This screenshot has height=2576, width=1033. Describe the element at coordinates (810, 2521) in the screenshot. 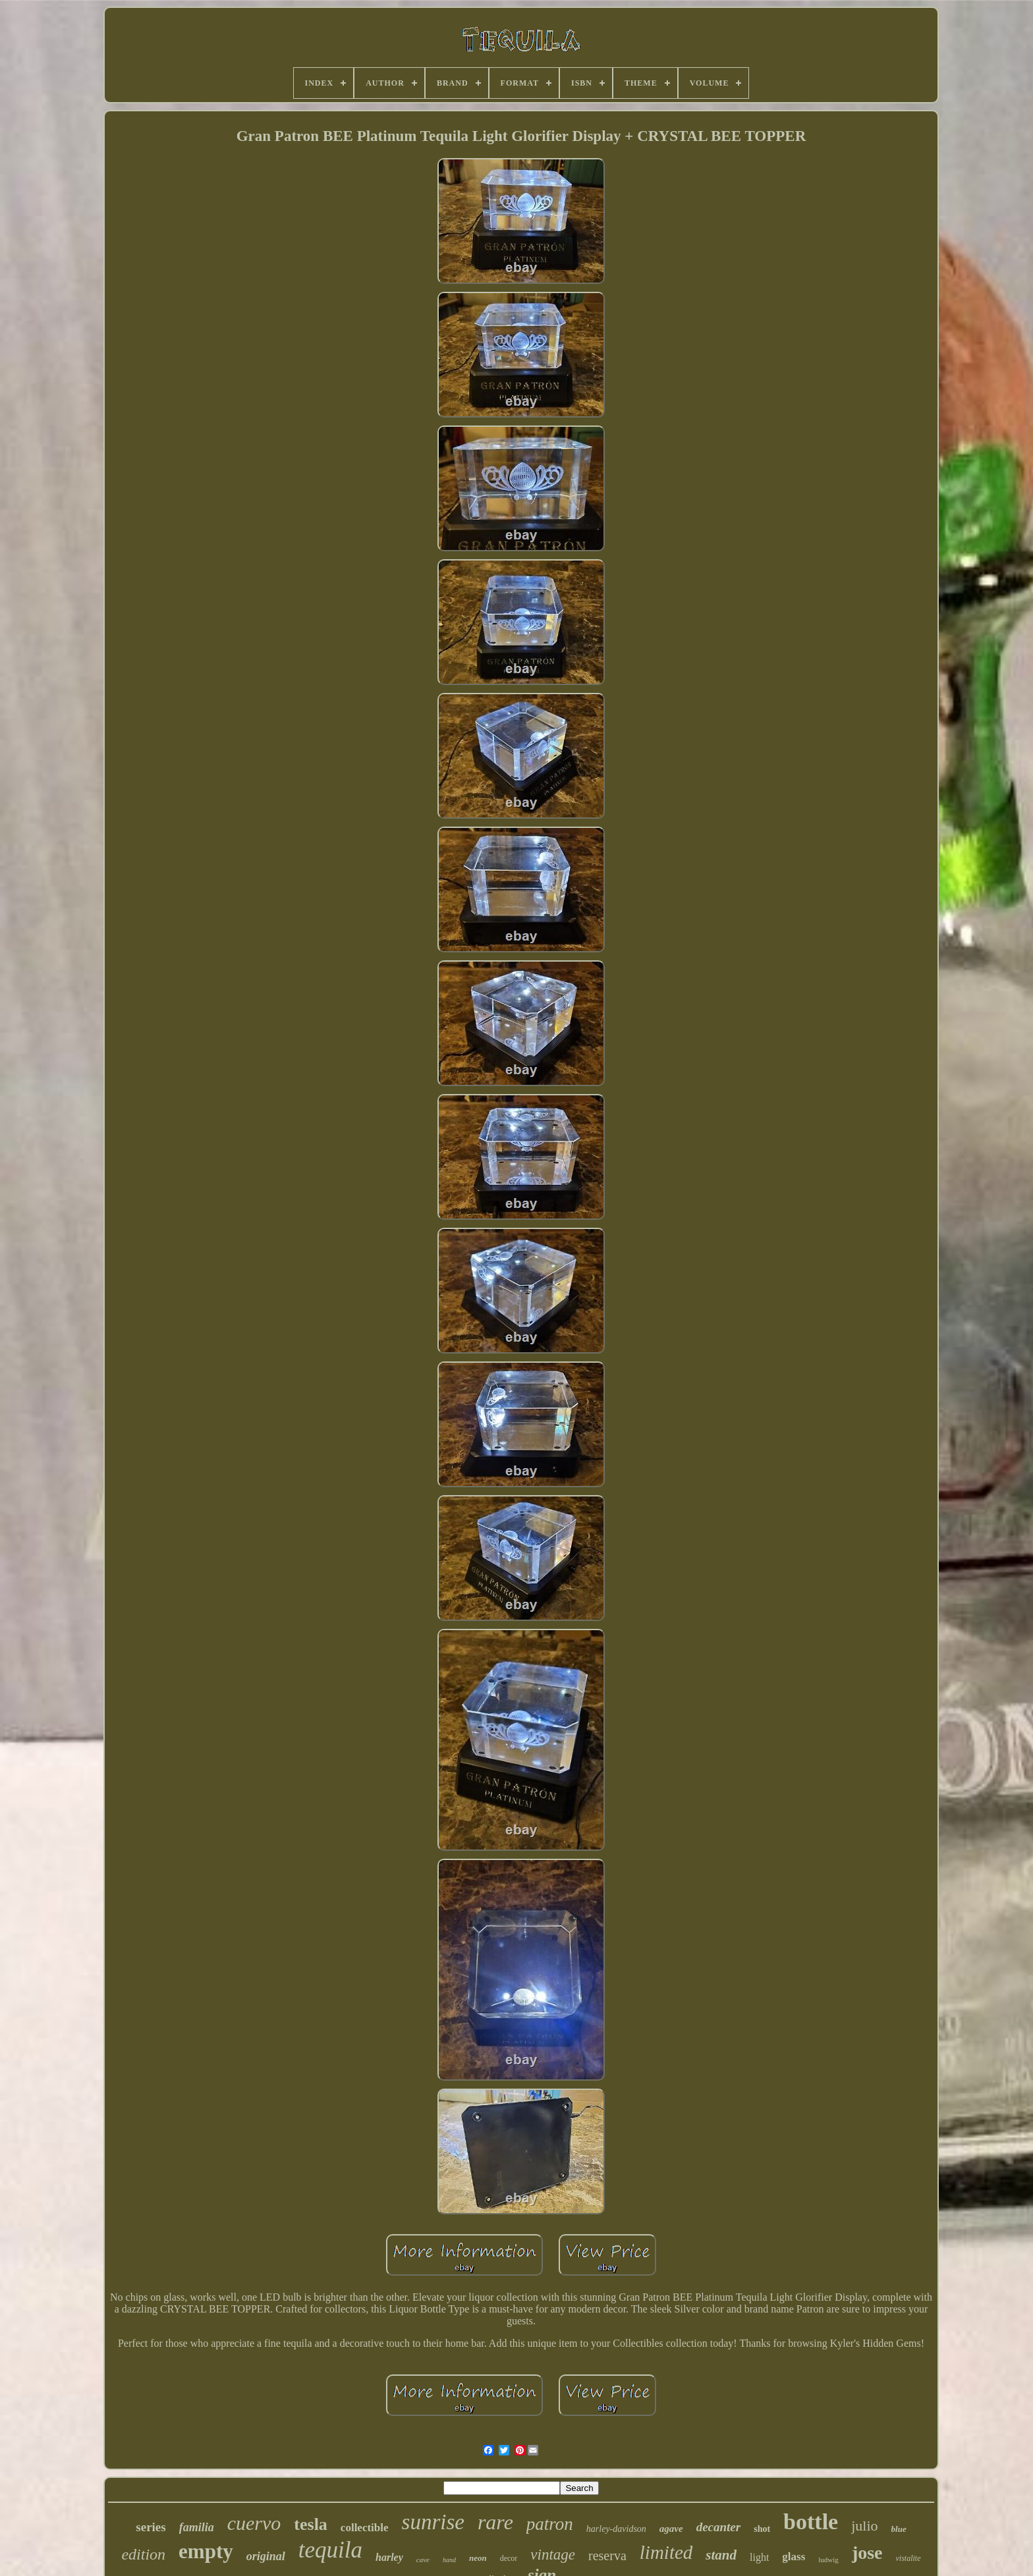

I see `bottle` at that location.